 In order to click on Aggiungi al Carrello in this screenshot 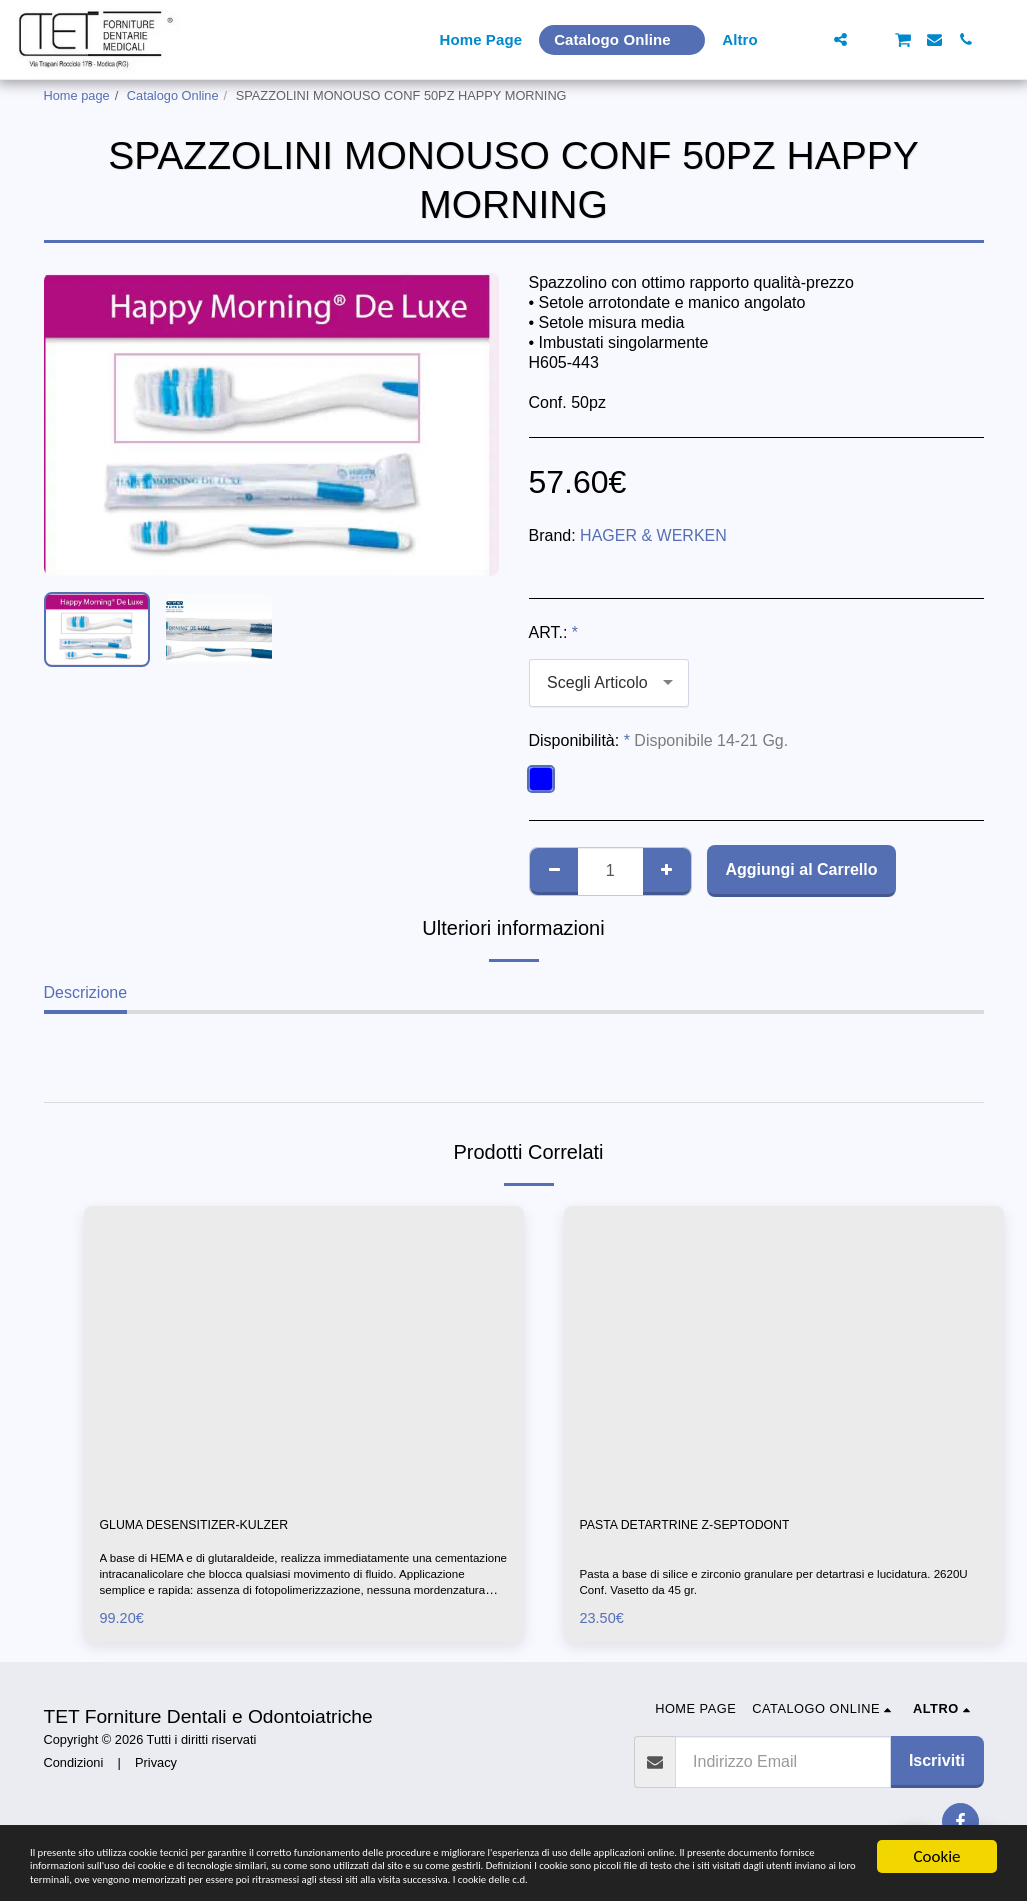, I will do `click(801, 869)`.